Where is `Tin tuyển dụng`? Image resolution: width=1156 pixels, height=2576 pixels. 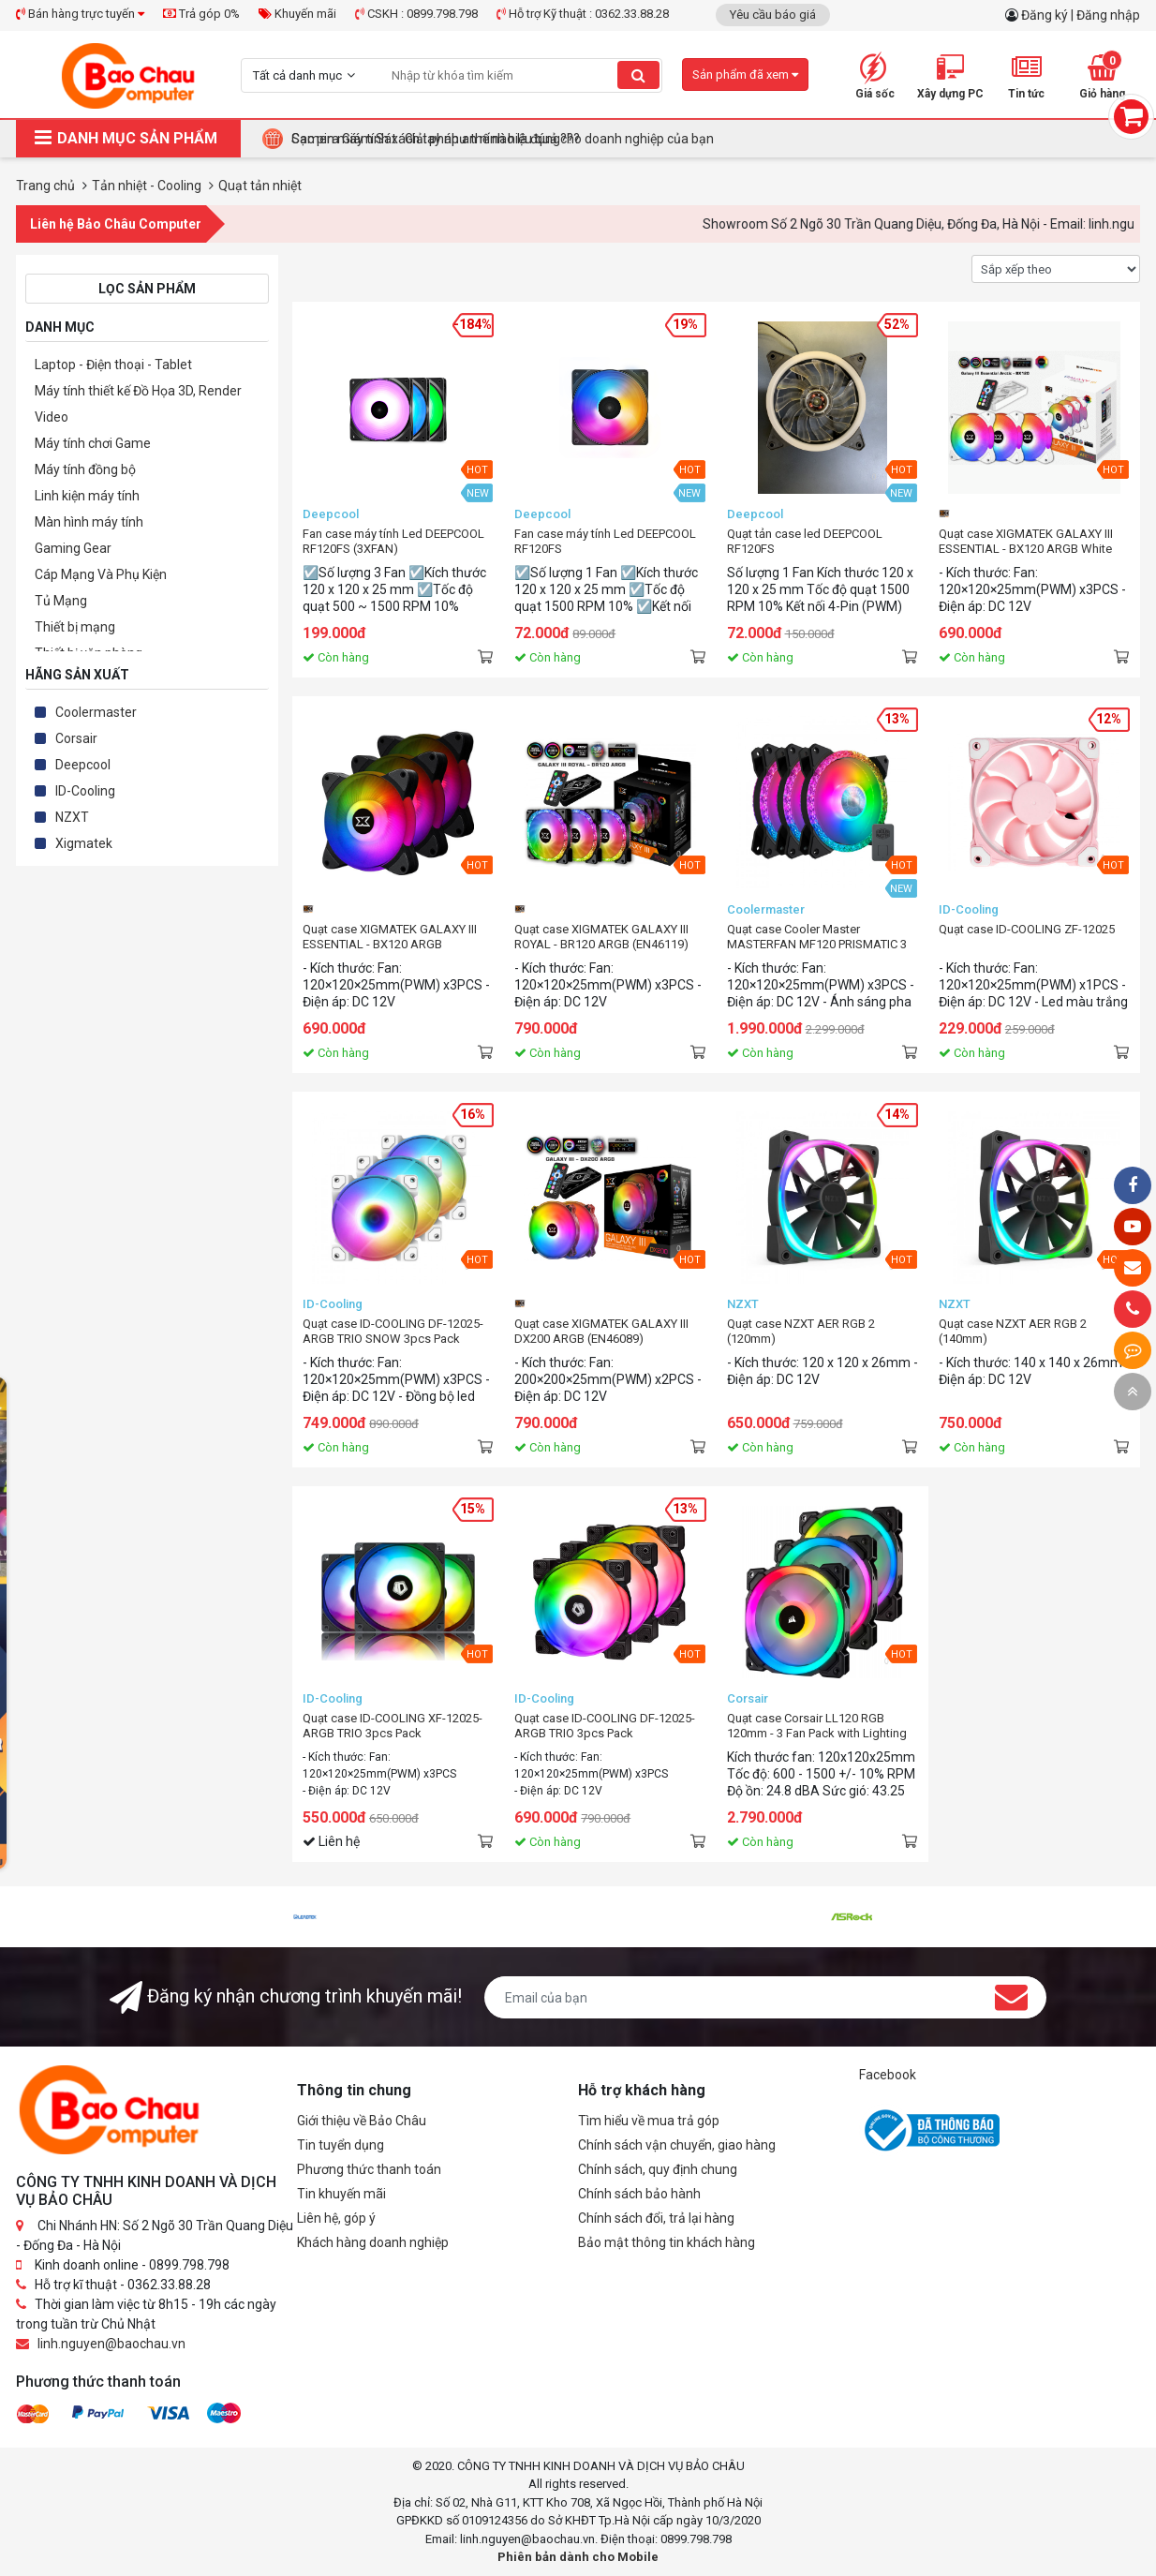 Tin tuyển dụng is located at coordinates (340, 2144).